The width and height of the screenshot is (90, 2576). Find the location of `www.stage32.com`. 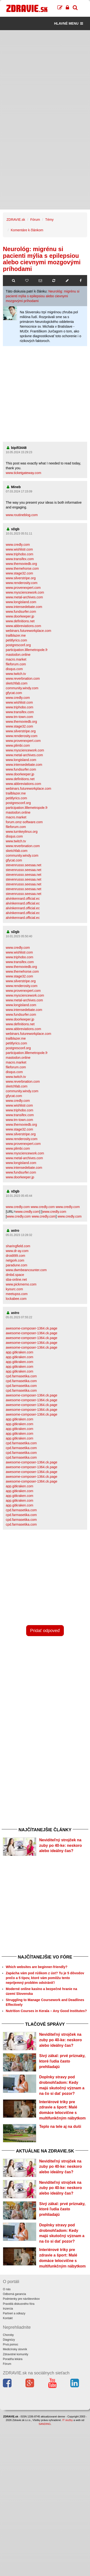

www.stage32.com is located at coordinates (19, 573).